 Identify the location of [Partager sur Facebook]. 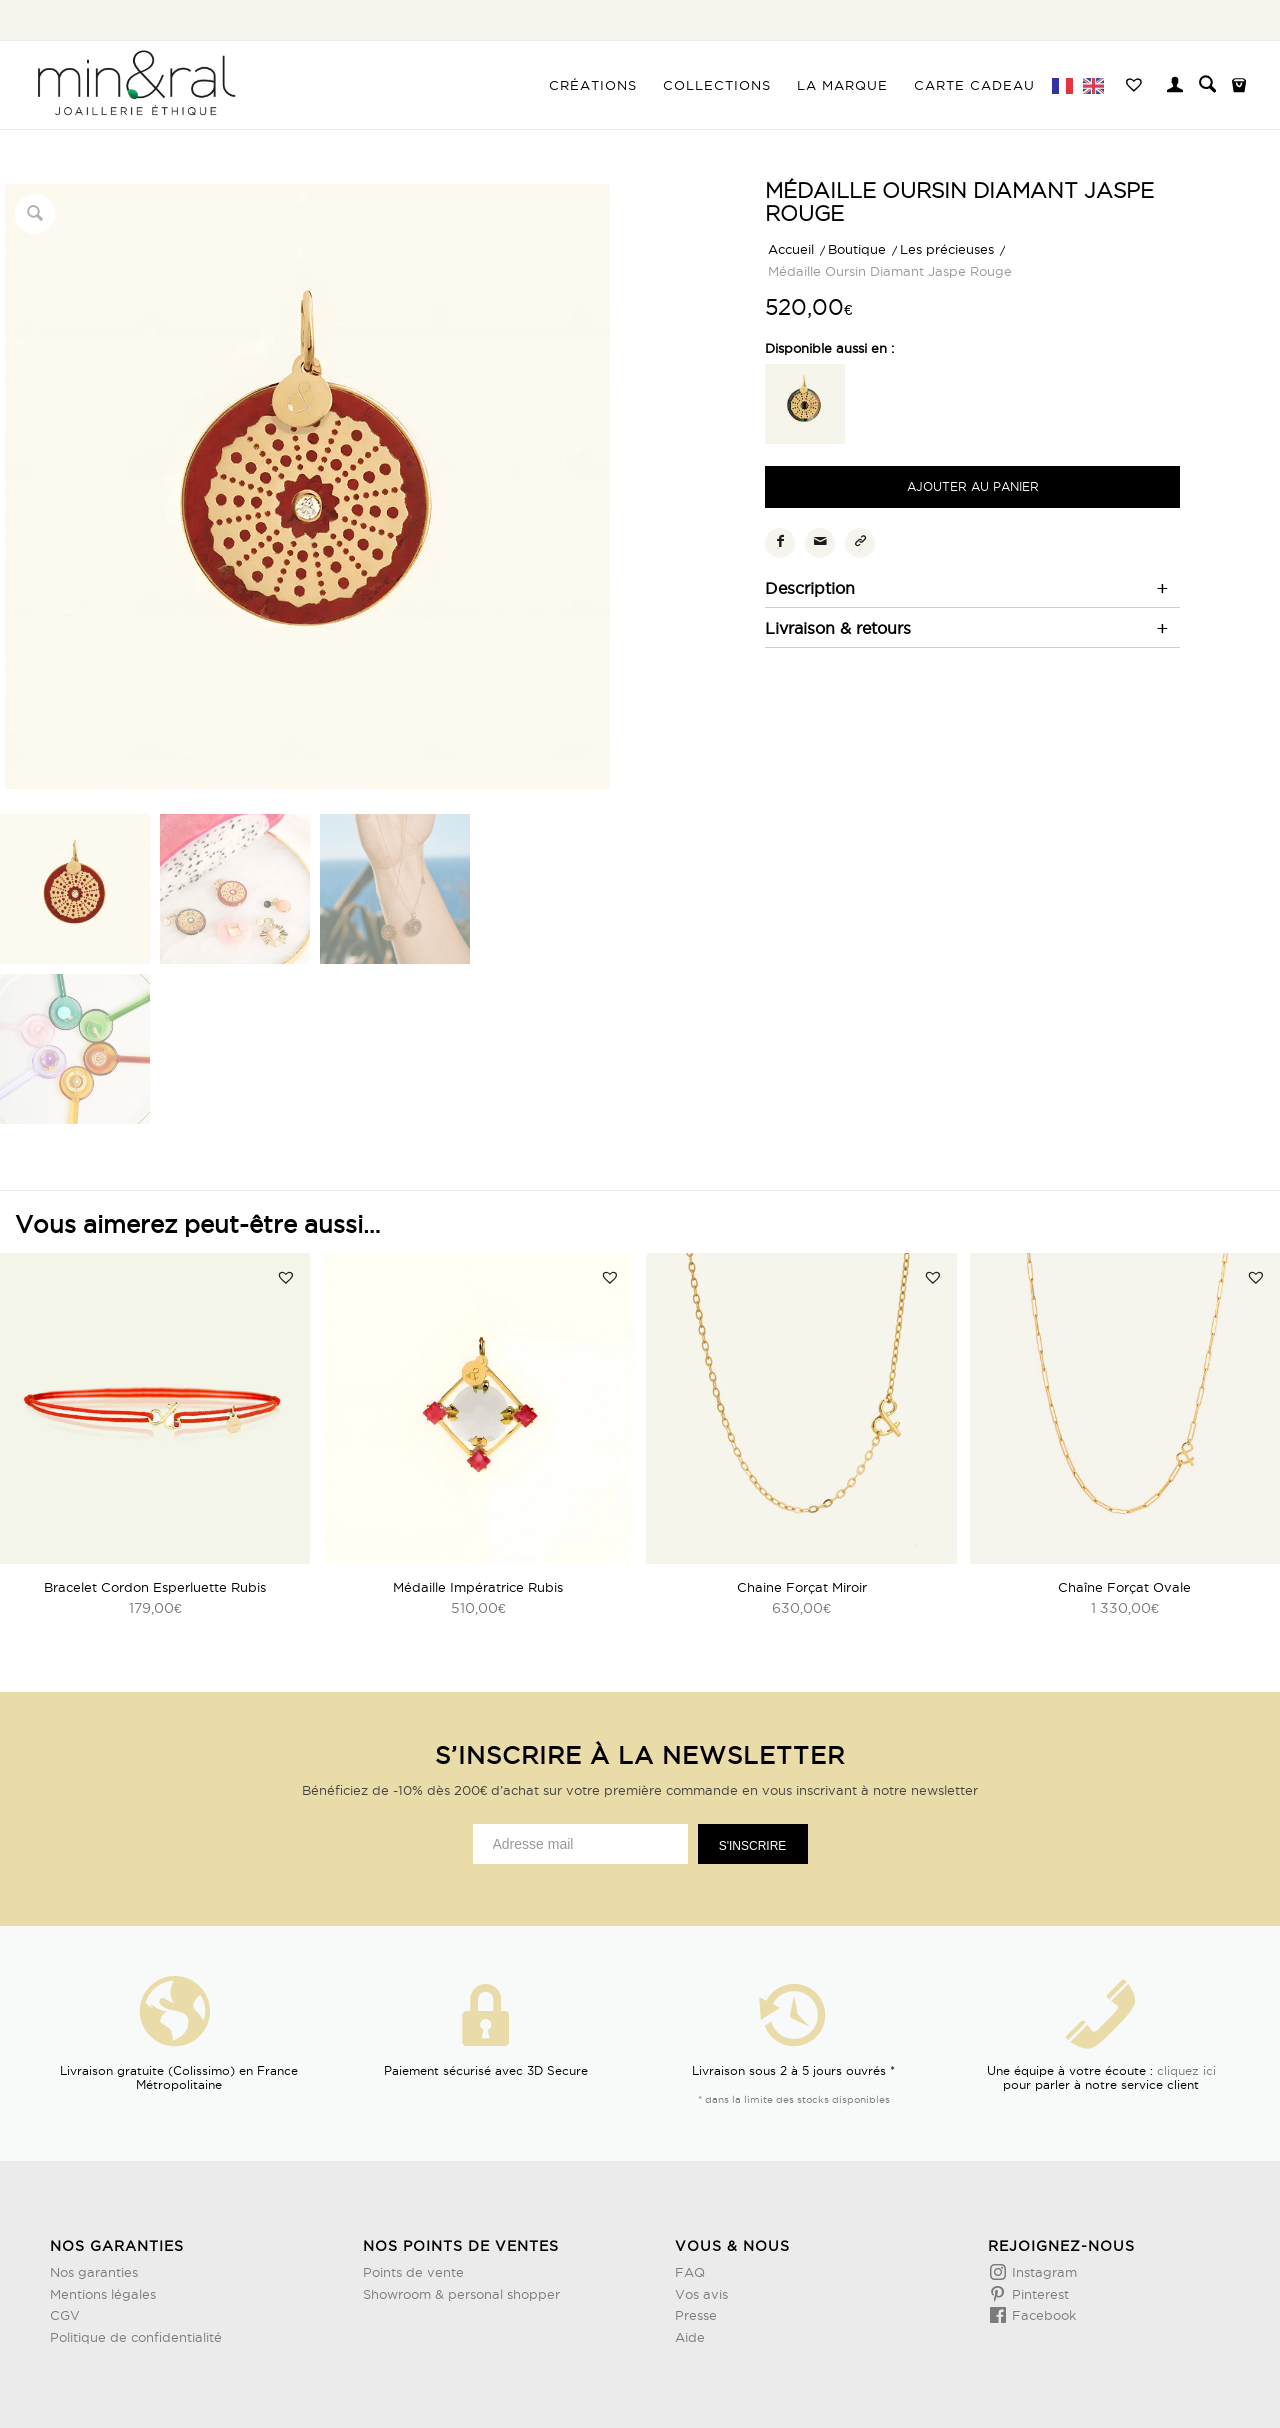
(780, 543).